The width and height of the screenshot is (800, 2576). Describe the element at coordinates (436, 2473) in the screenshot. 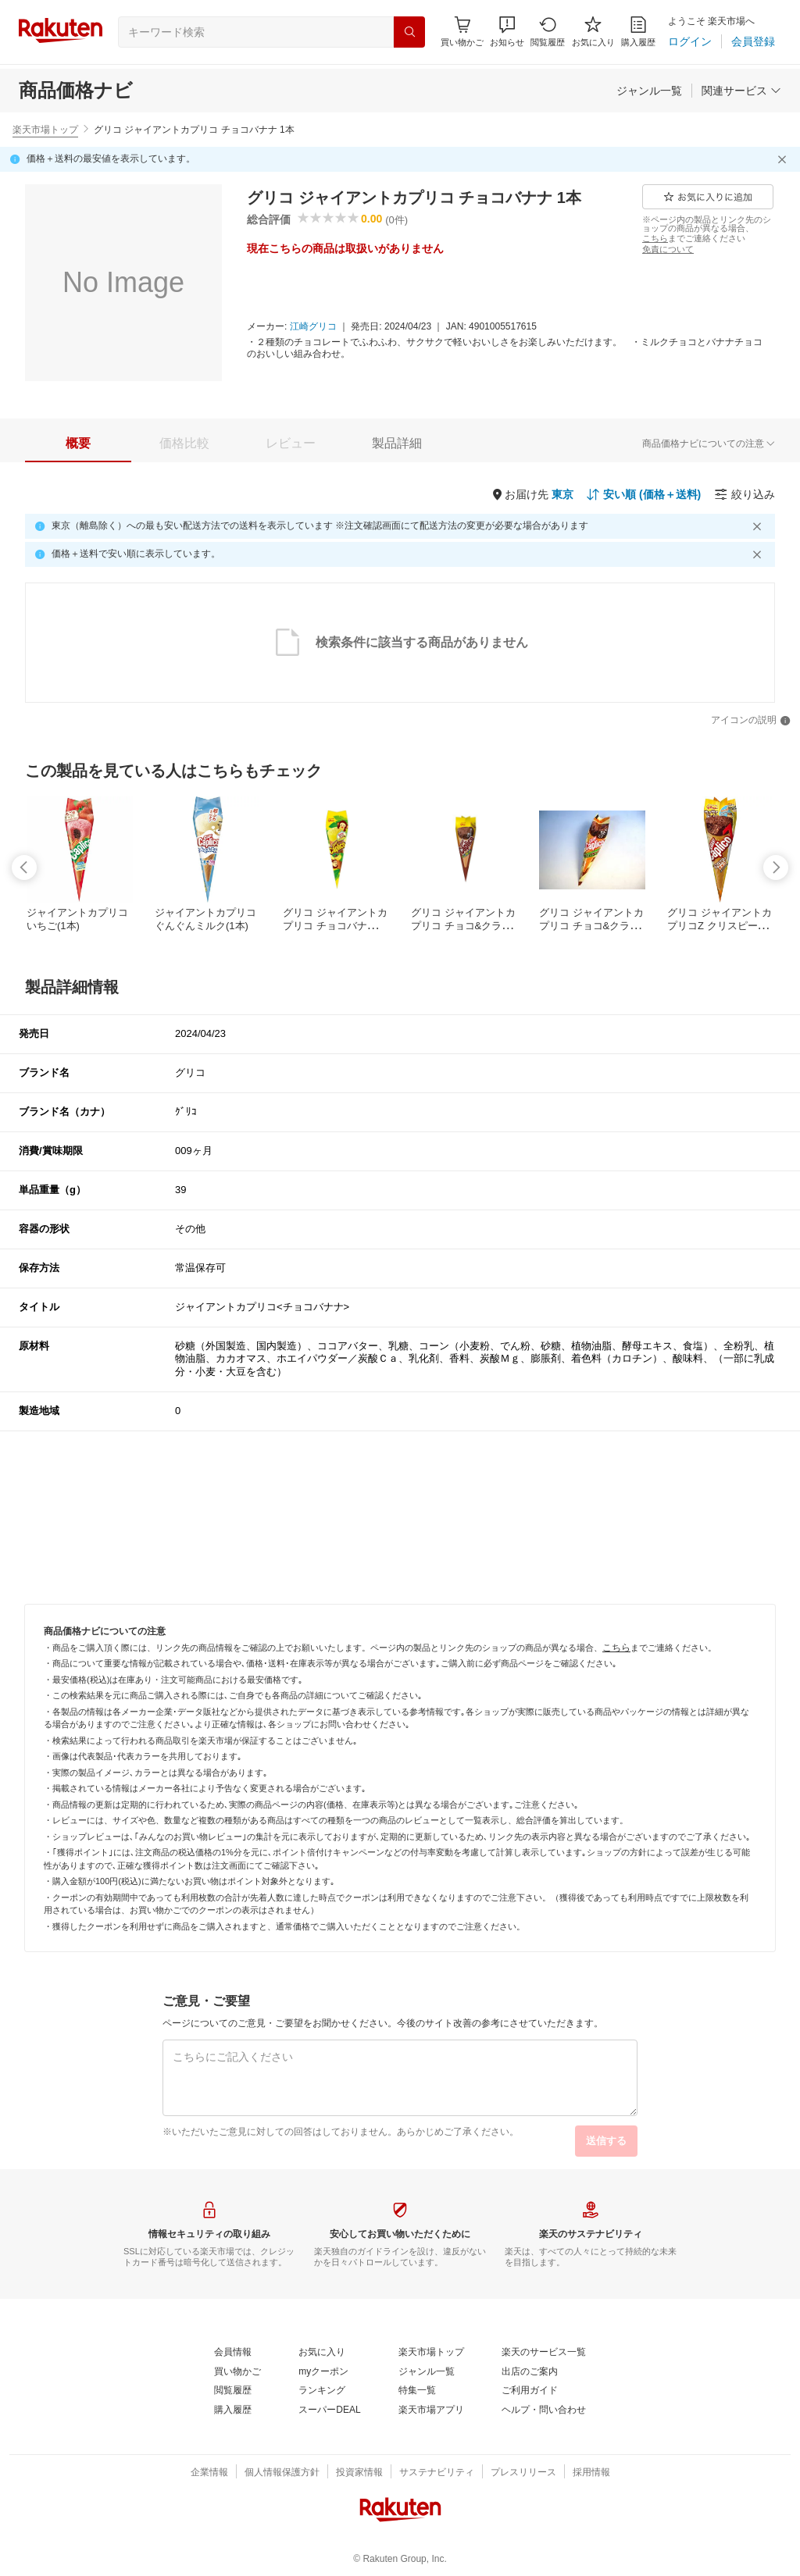

I see `[サステナビリティ]` at that location.